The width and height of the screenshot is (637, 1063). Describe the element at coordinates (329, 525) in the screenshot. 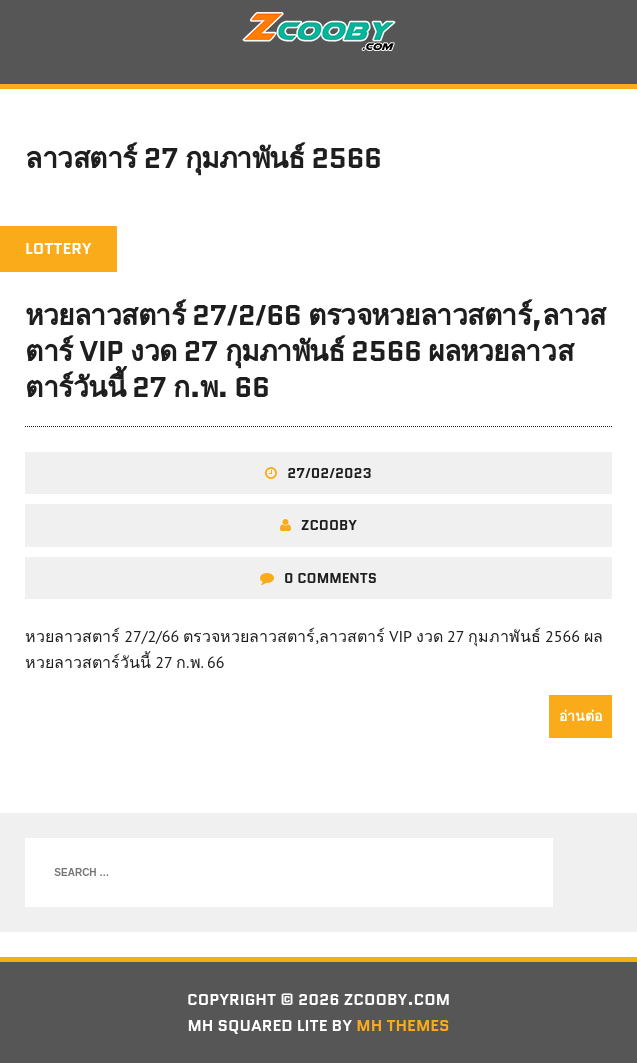

I see `zcooby` at that location.